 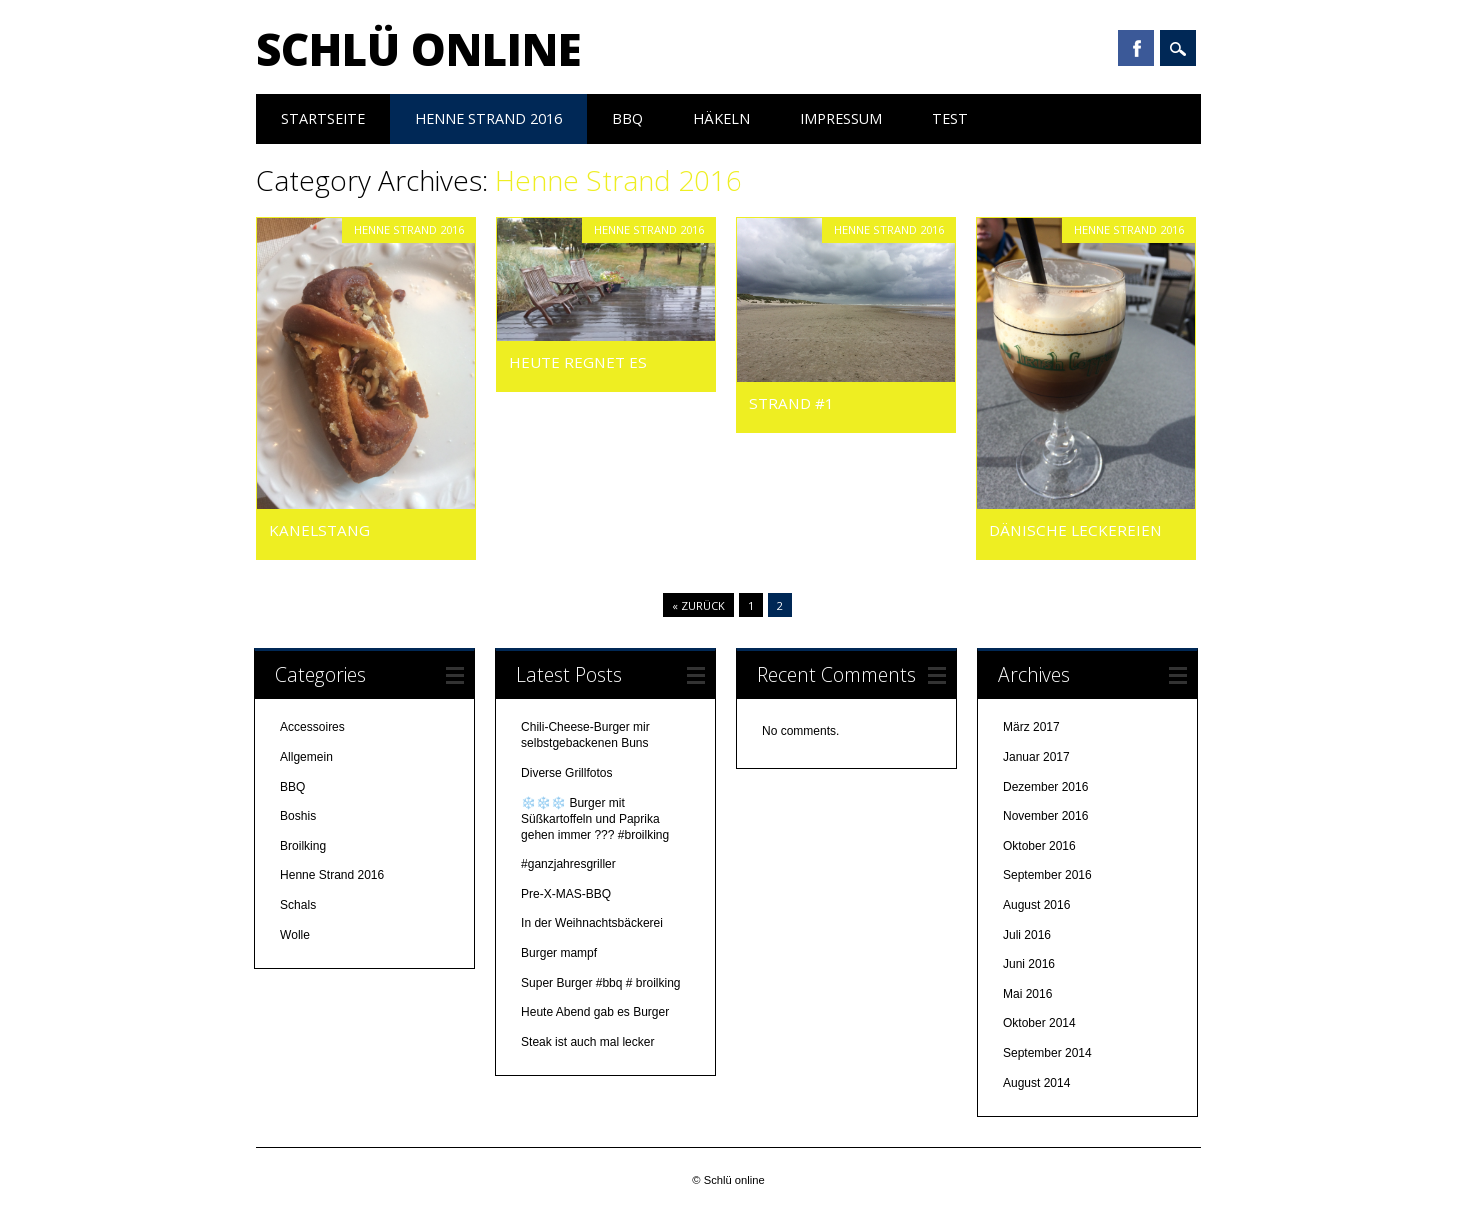 What do you see at coordinates (592, 923) in the screenshot?
I see `In der Weihnachtsbäckerei` at bounding box center [592, 923].